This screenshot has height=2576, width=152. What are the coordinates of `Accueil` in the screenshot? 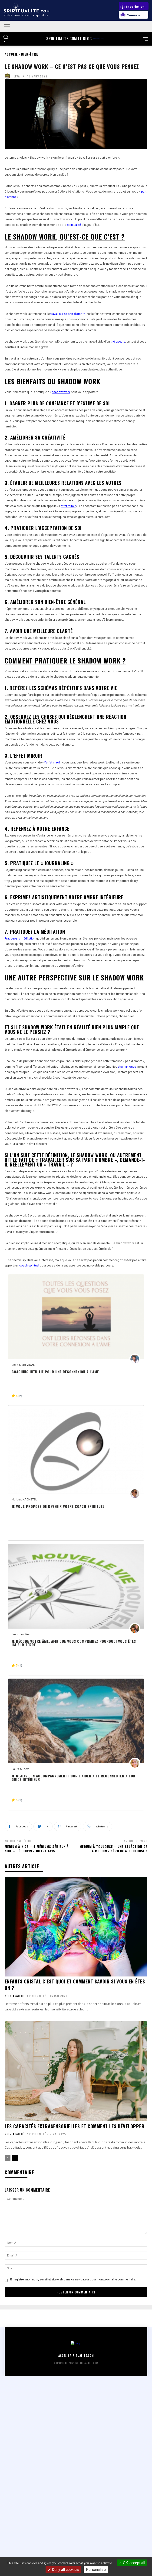 It's located at (11, 54).